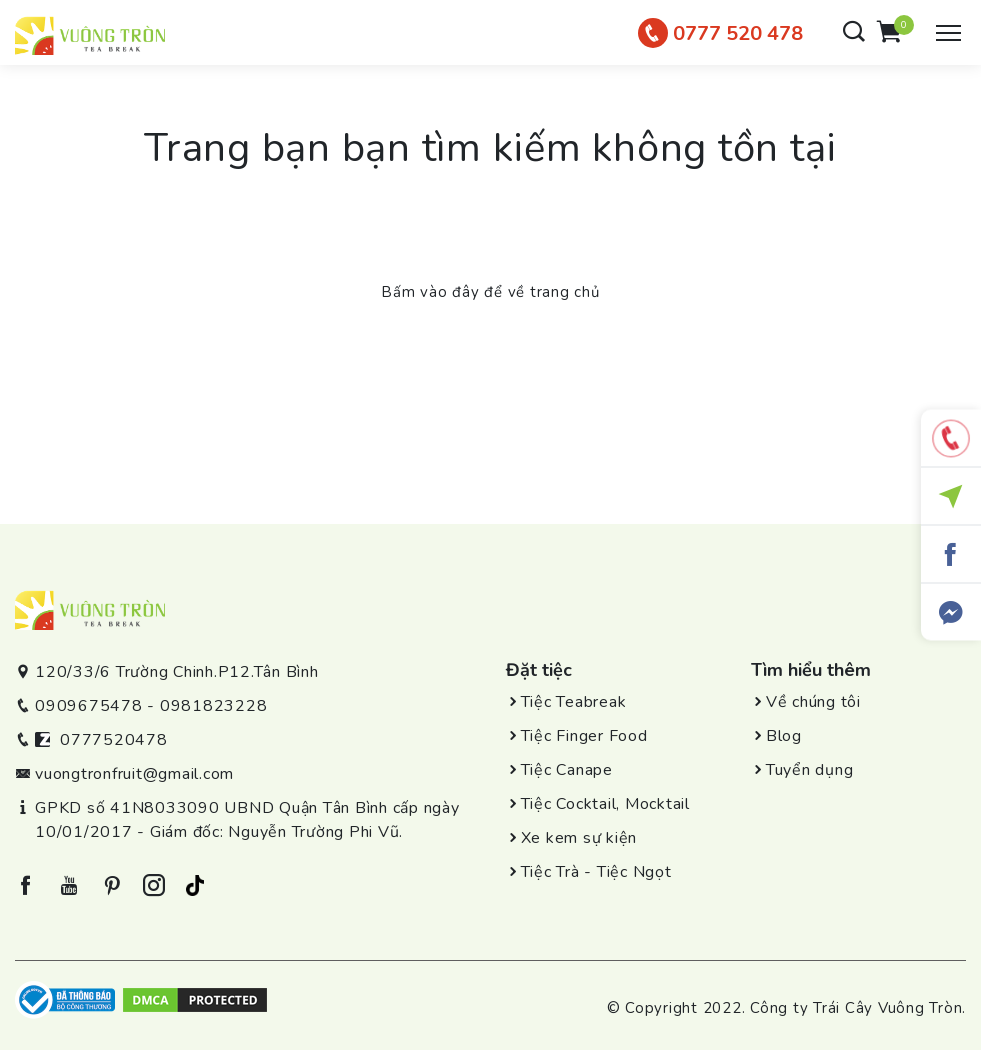 The height and width of the screenshot is (1050, 981). Describe the element at coordinates (784, 736) in the screenshot. I see `Blog` at that location.